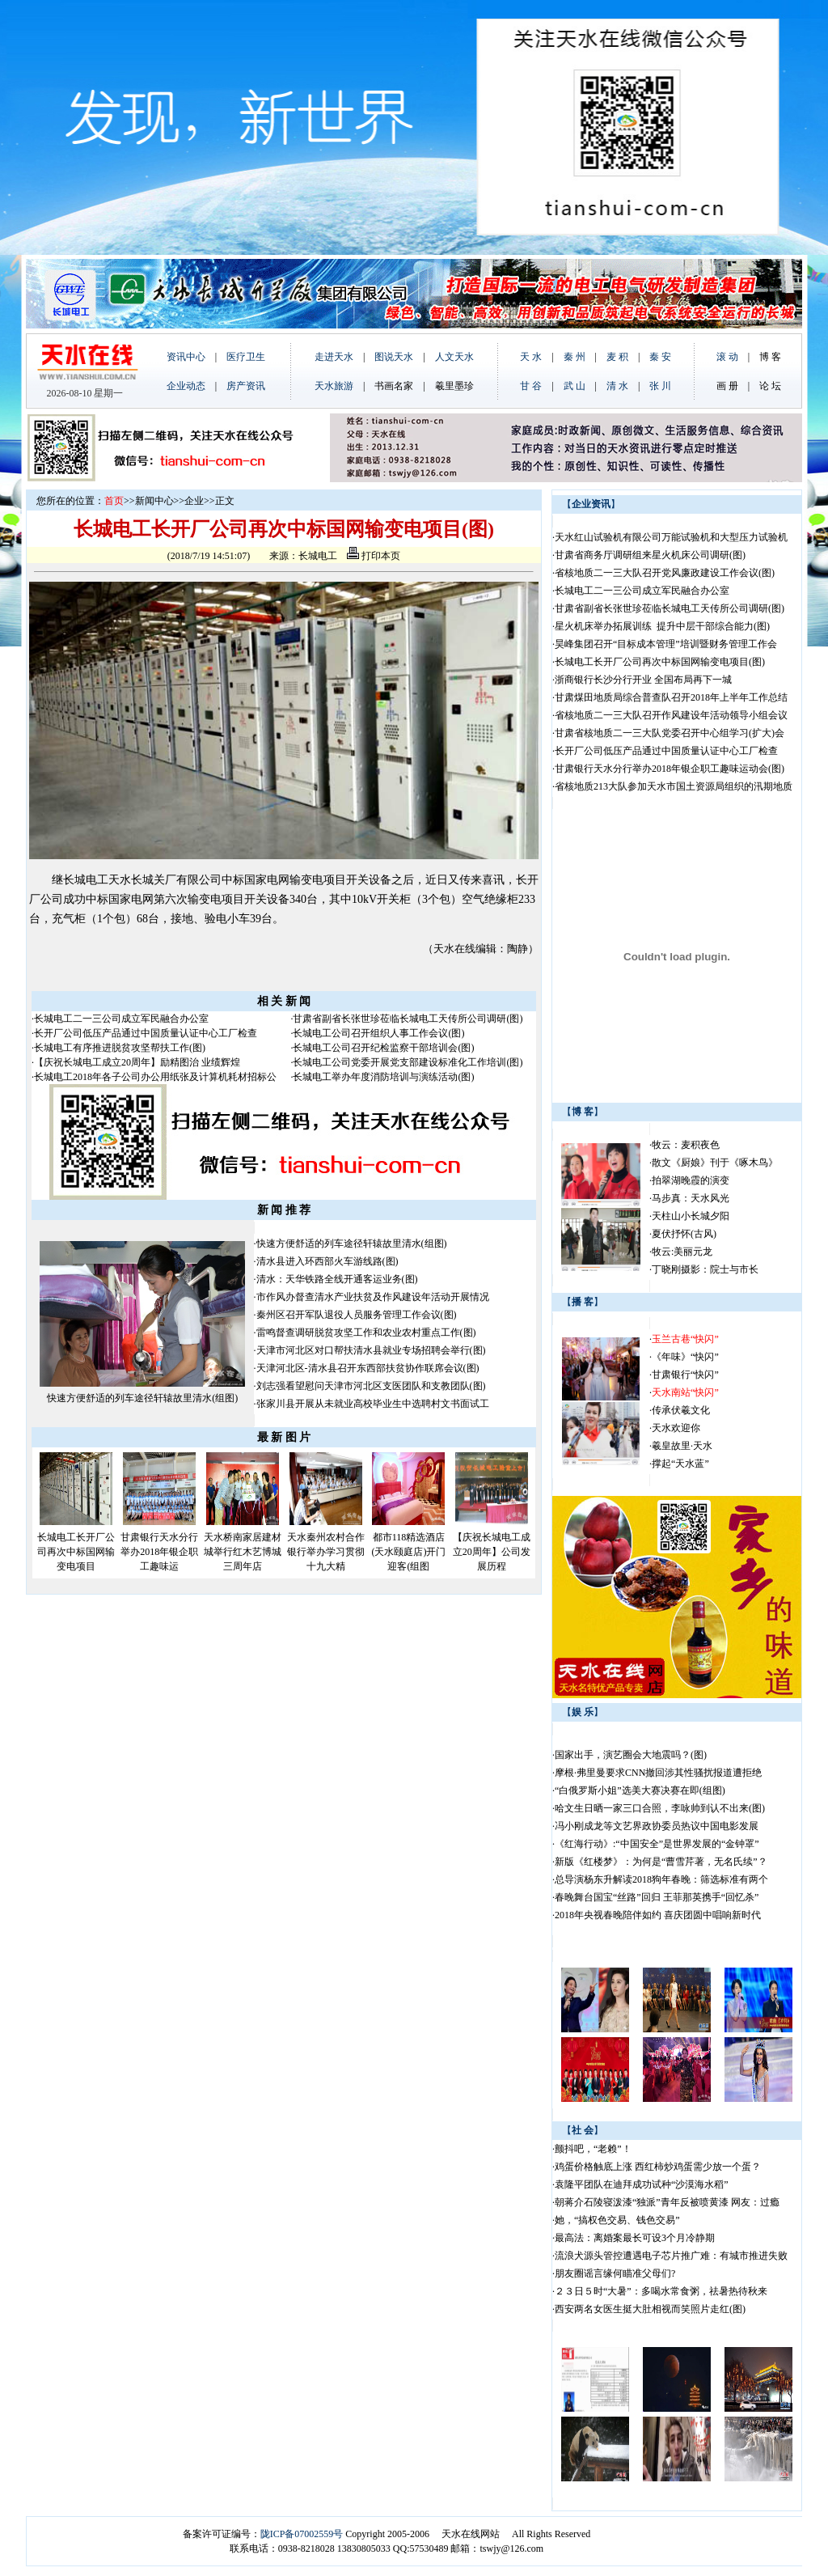 The width and height of the screenshot is (828, 2576). What do you see at coordinates (617, 2220) in the screenshot?
I see `她，“搞权色交易、钱色交易”` at bounding box center [617, 2220].